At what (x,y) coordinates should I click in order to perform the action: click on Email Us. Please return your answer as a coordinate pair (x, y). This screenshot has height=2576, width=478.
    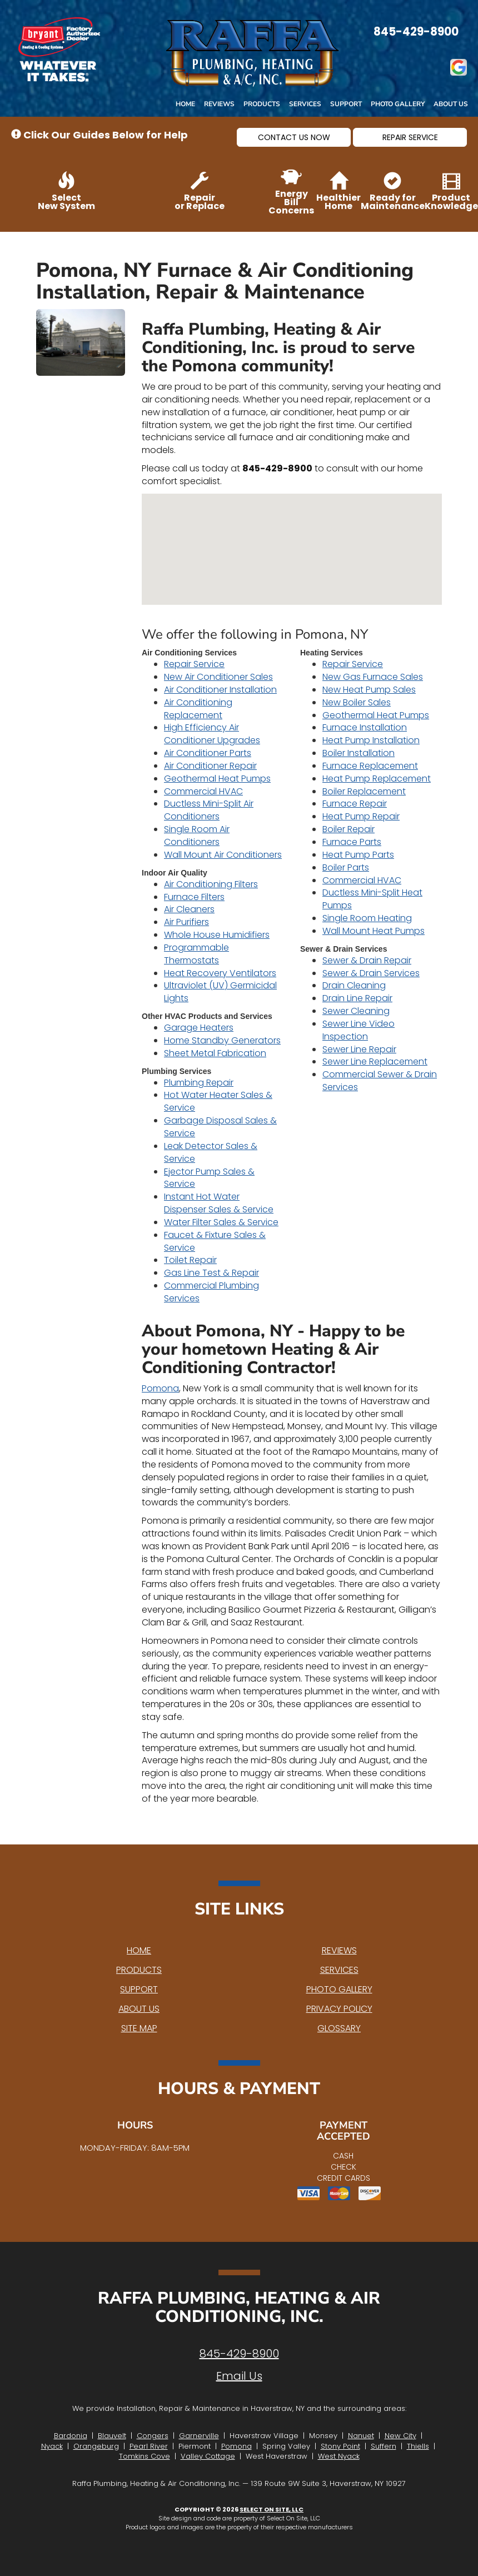
    Looking at the image, I should click on (239, 2376).